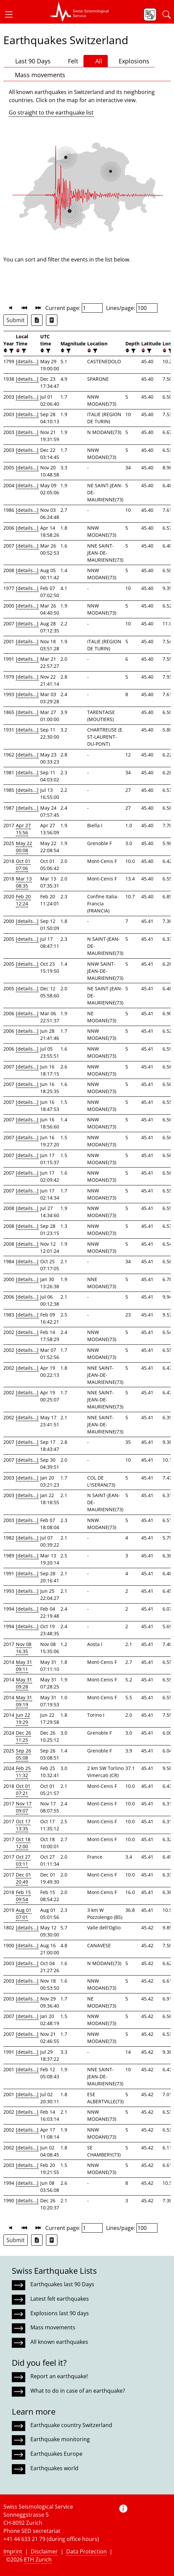  What do you see at coordinates (59, 2376) in the screenshot?
I see `Report an earthquake!` at bounding box center [59, 2376].